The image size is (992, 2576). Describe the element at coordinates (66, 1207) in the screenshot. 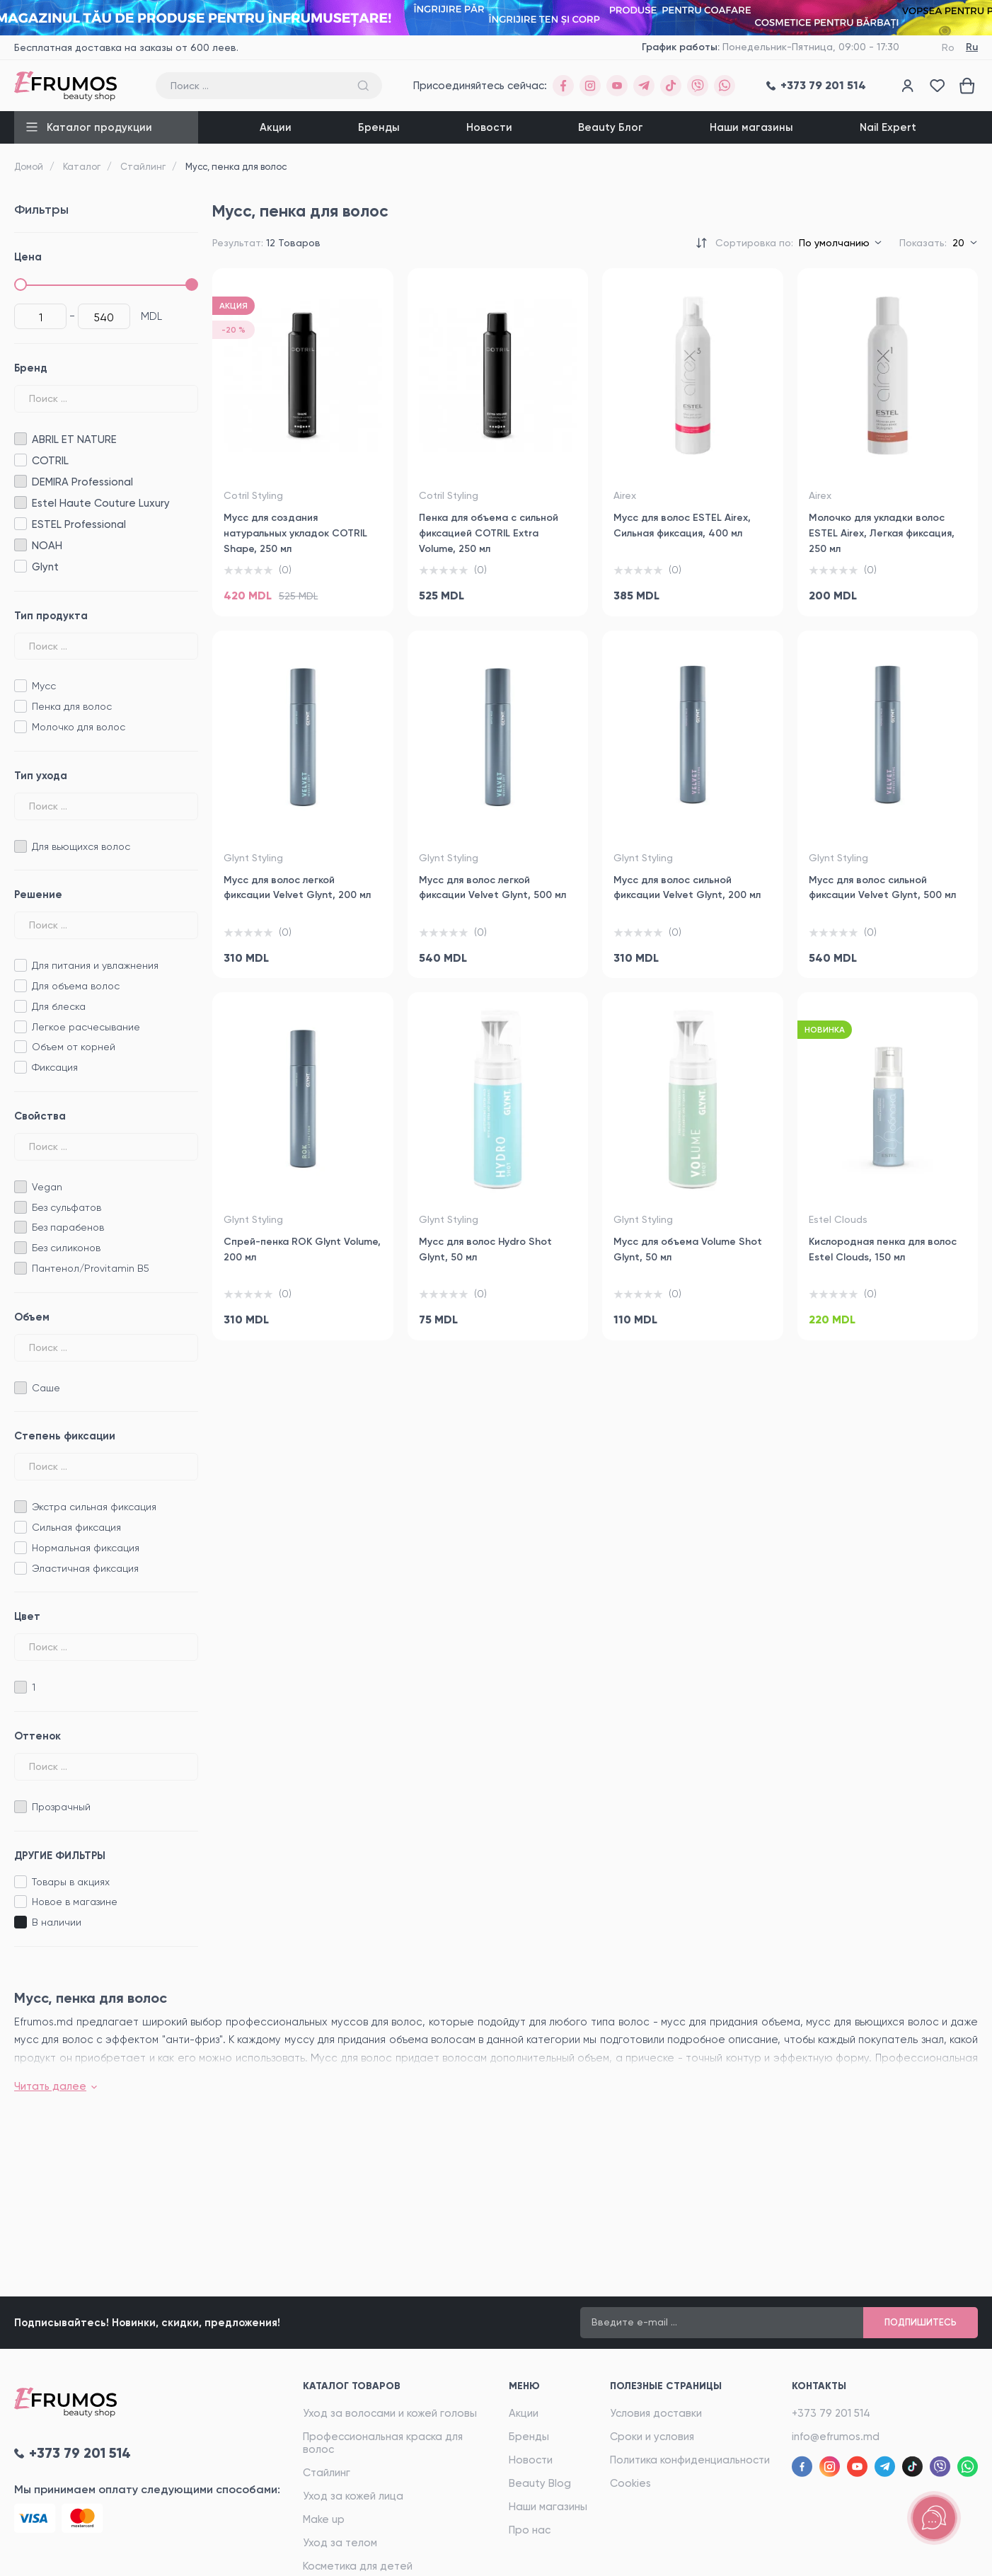

I see `Без сульфатов` at that location.